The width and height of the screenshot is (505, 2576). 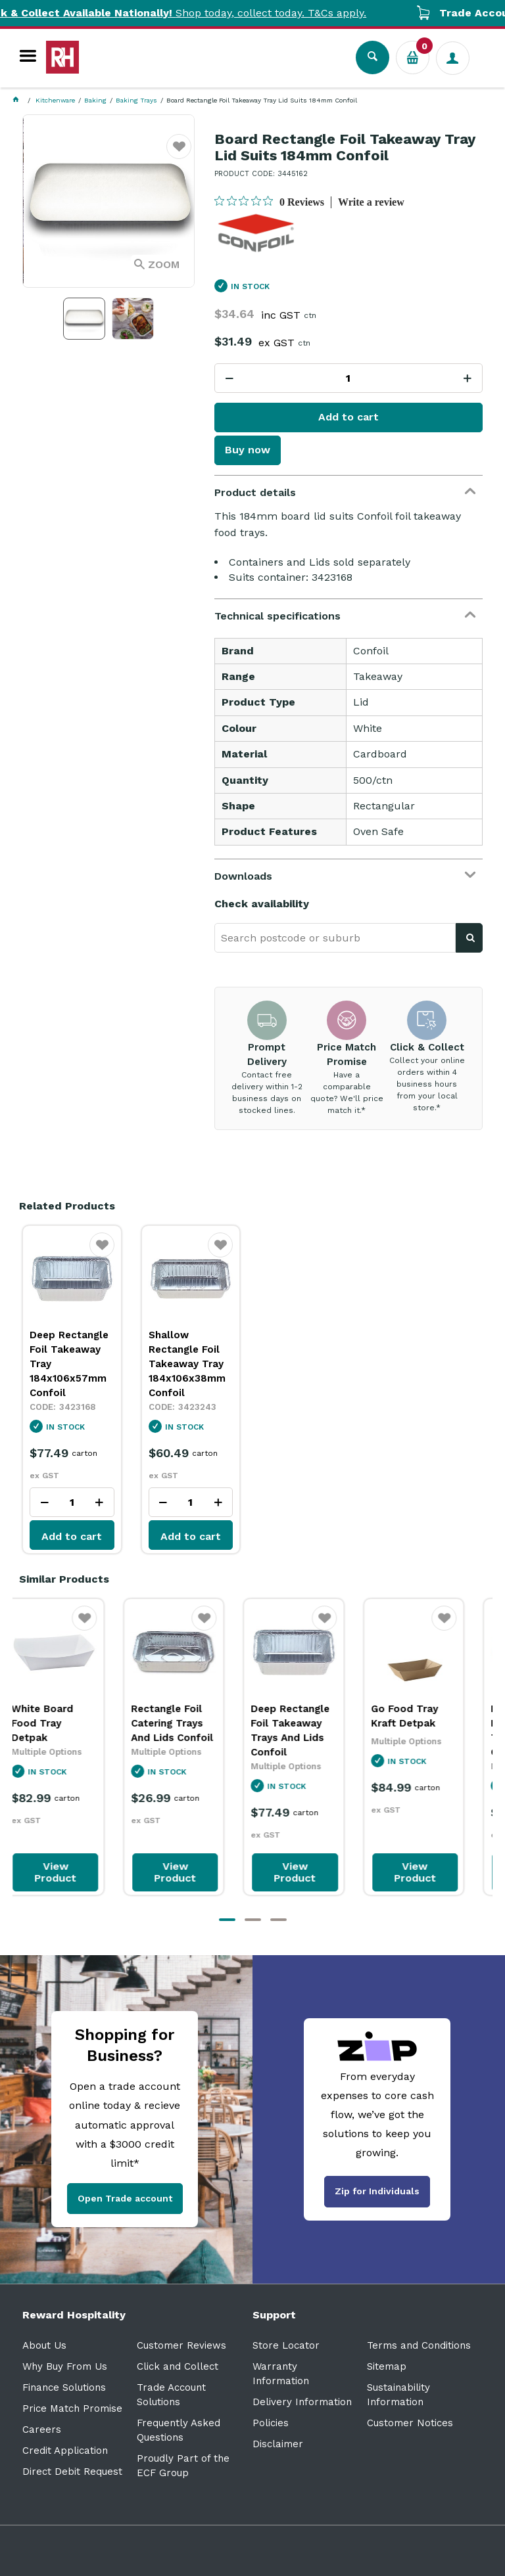 What do you see at coordinates (60, 1723) in the screenshot?
I see `White Board Food Tray Detpak` at bounding box center [60, 1723].